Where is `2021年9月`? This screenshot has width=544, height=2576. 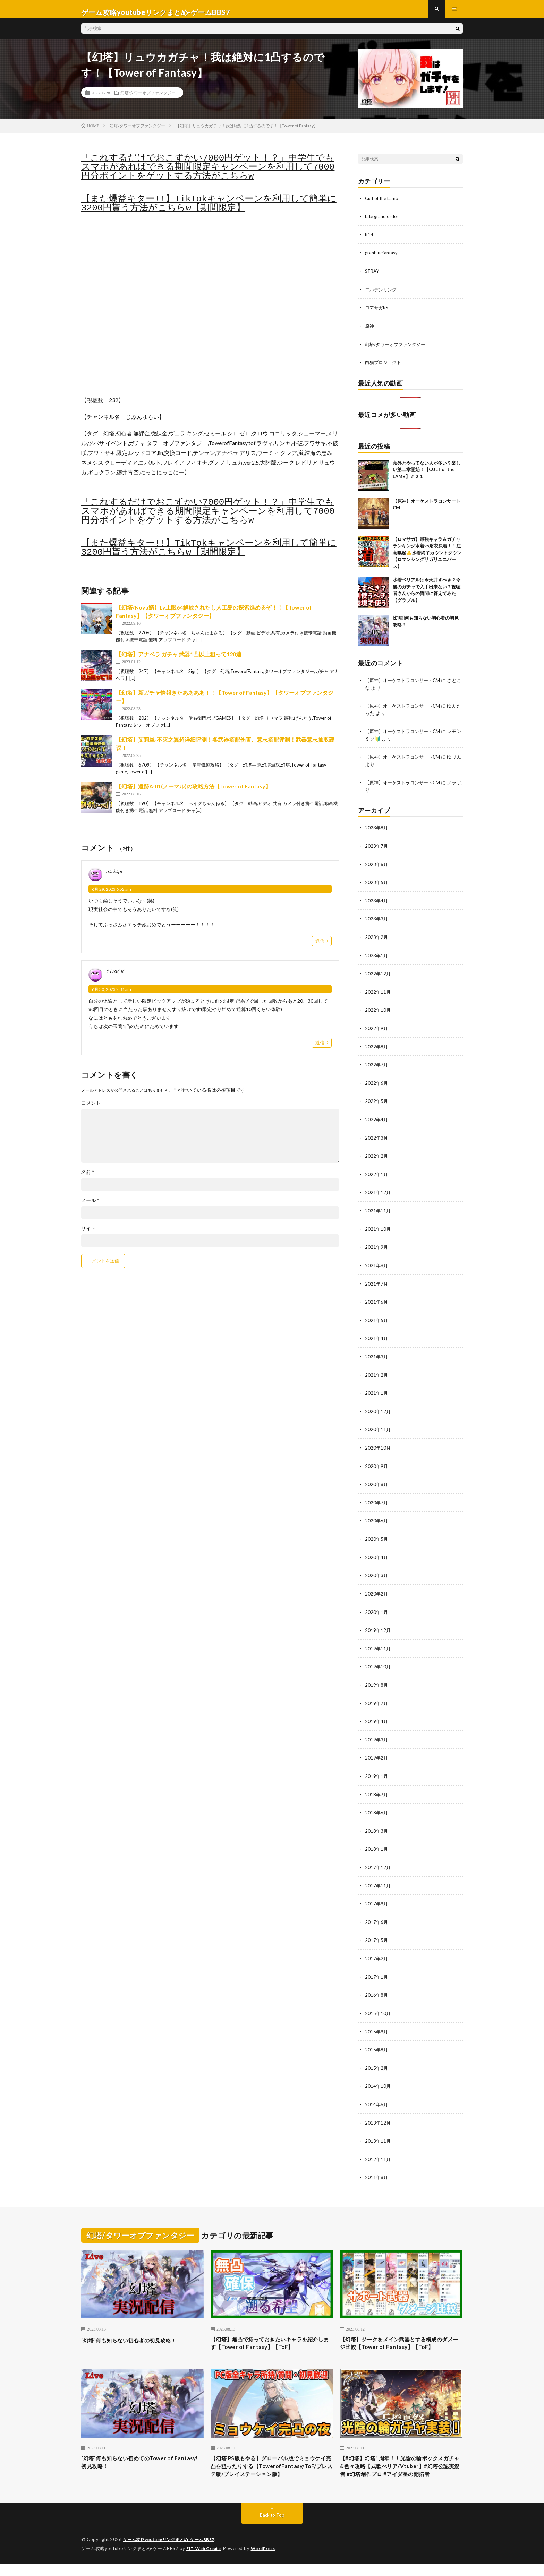 2021年9月 is located at coordinates (377, 1245).